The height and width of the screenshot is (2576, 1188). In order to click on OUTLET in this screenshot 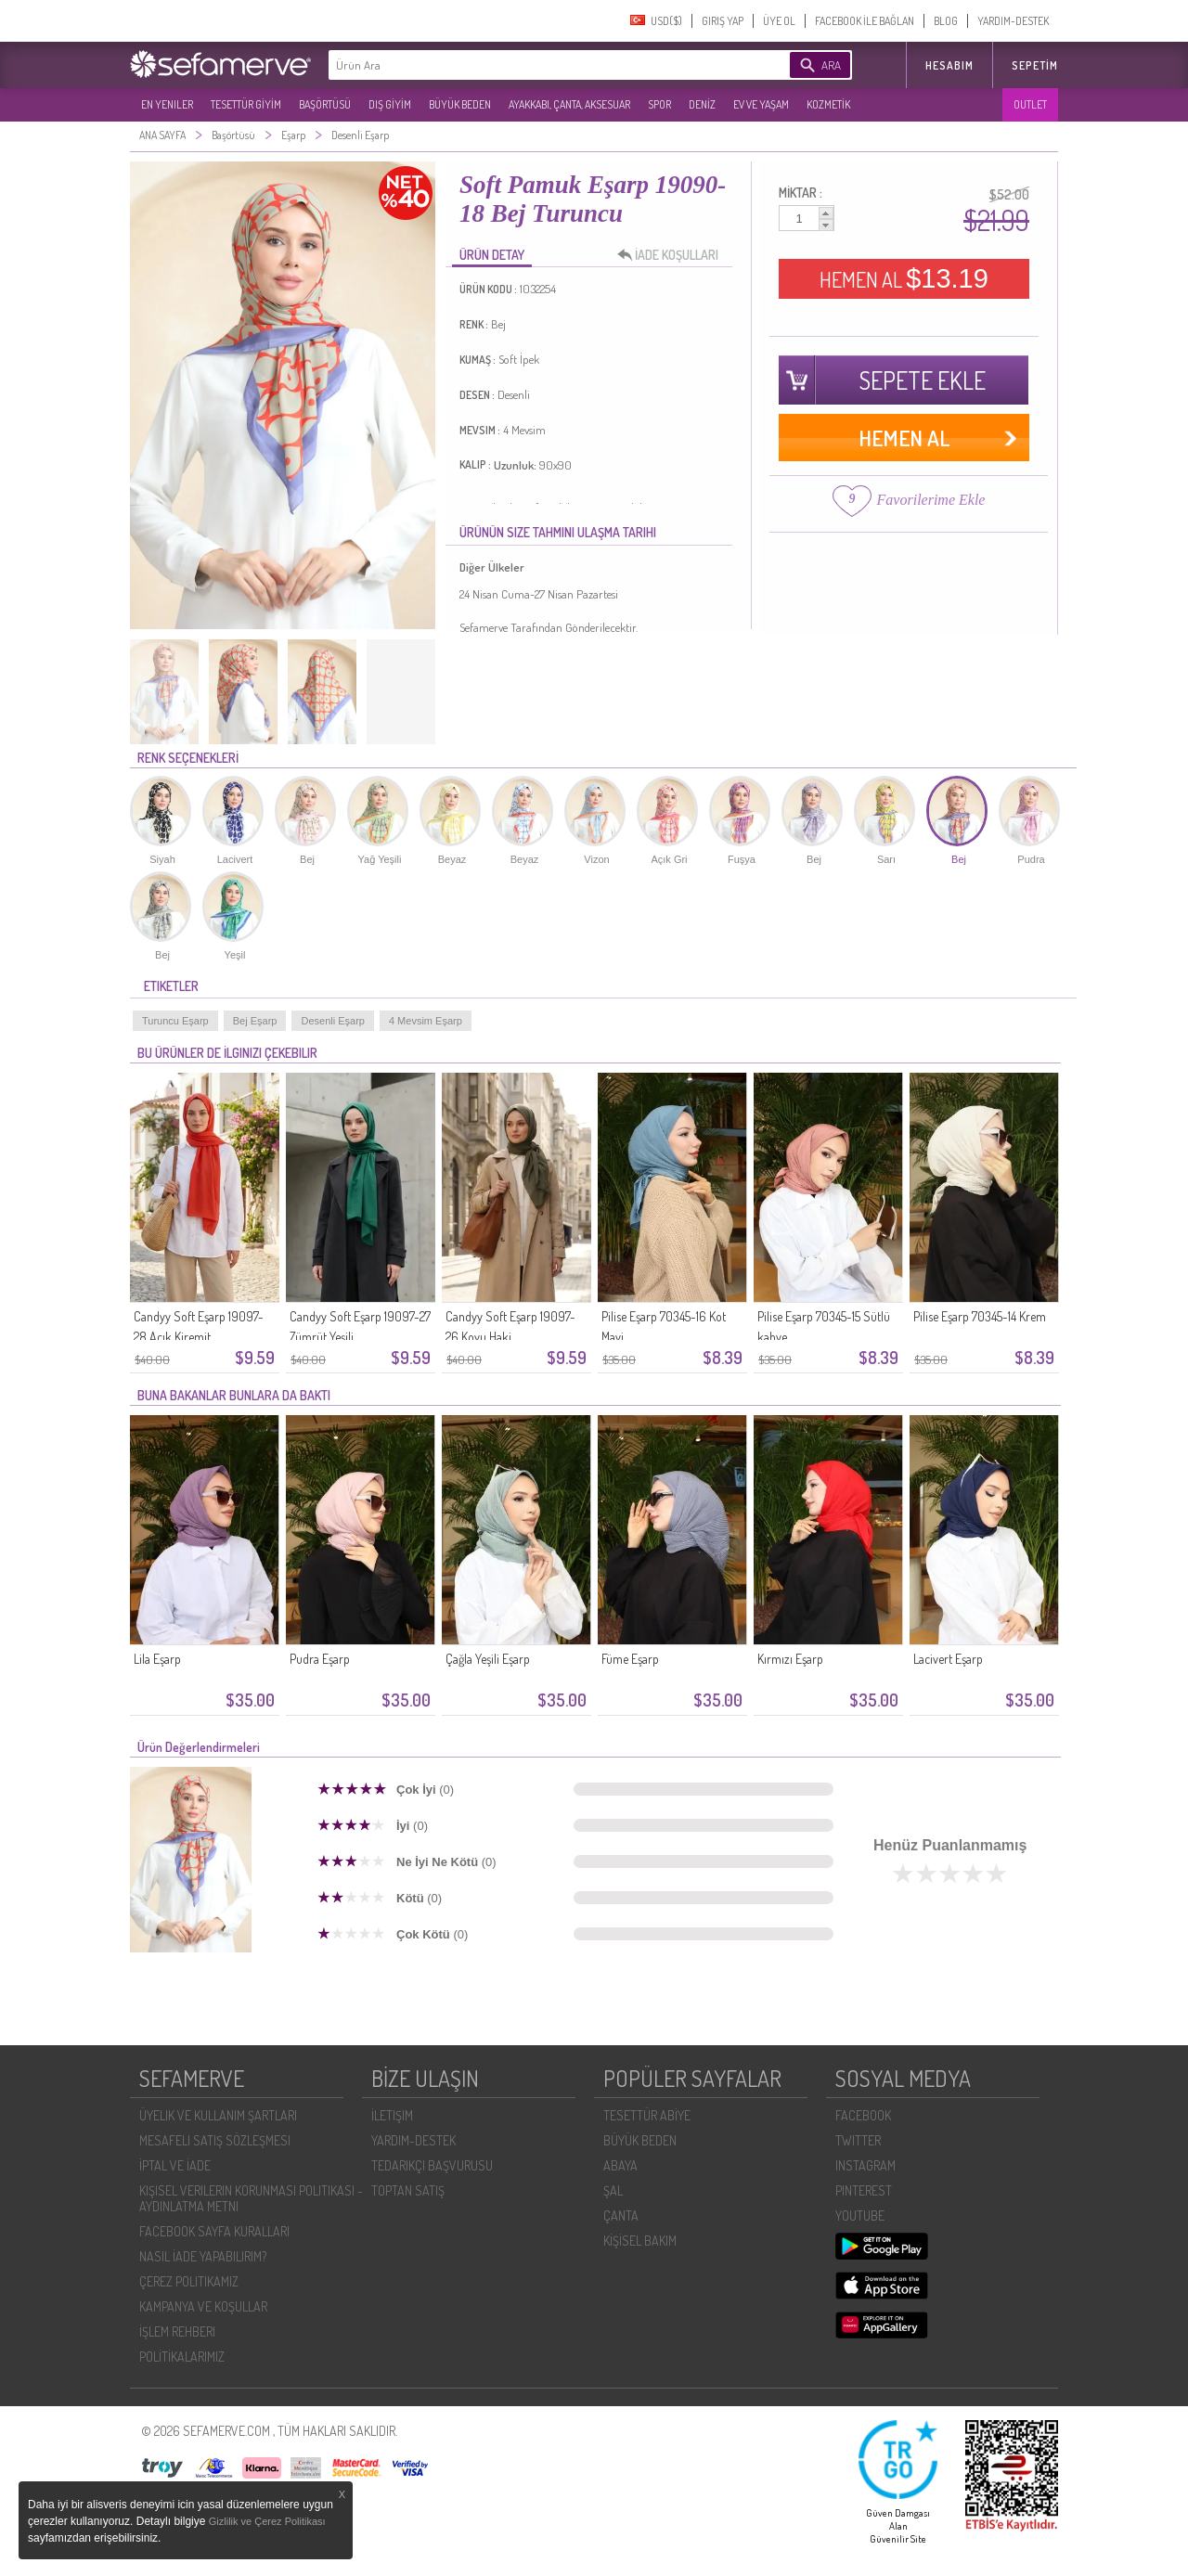, I will do `click(1030, 104)`.